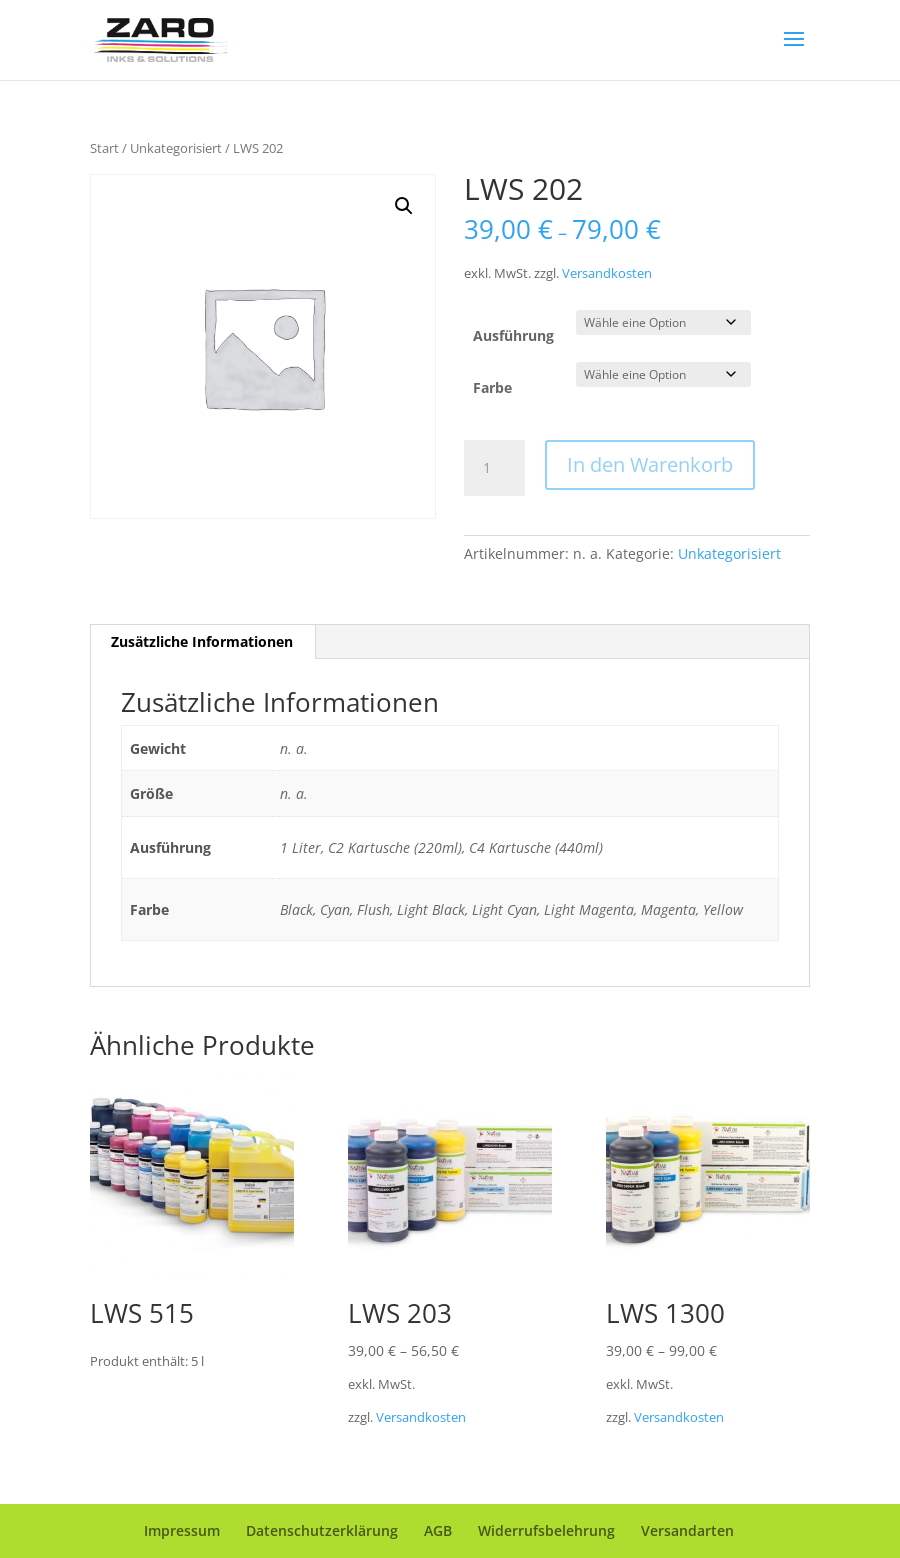 Image resolution: width=900 pixels, height=1558 pixels. I want to click on Zusätzliche Informationen [tab], so click(202, 641).